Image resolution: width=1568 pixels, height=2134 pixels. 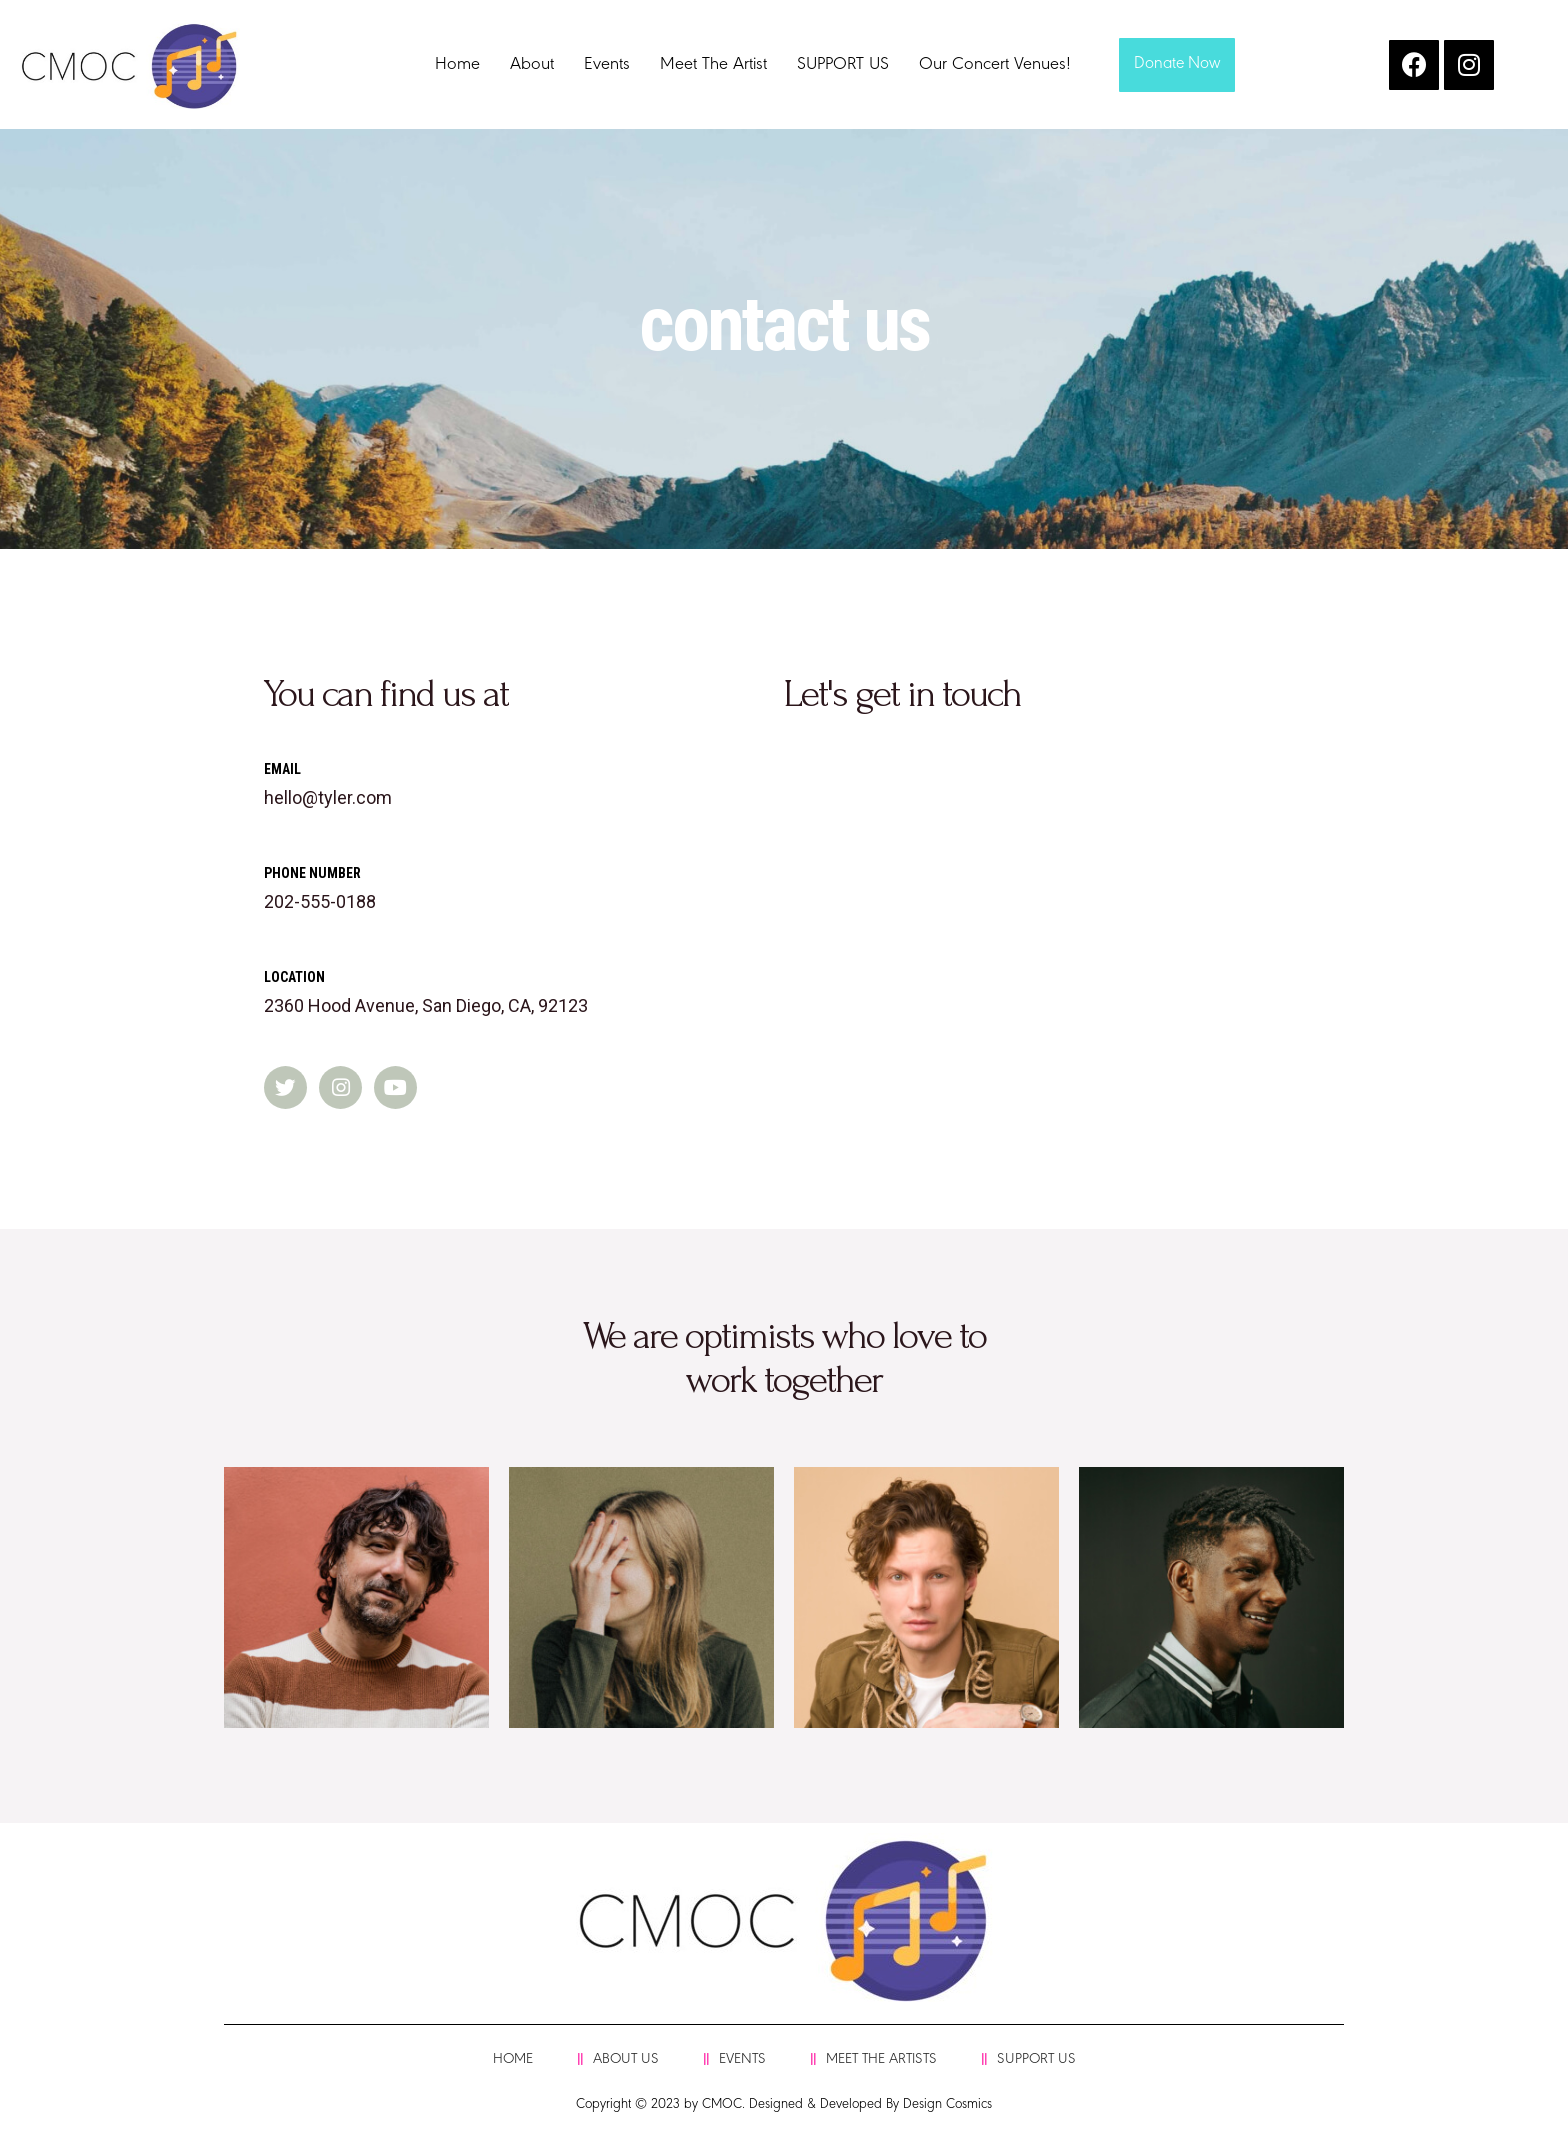 I want to click on Our Concert Venues!, so click(x=995, y=65).